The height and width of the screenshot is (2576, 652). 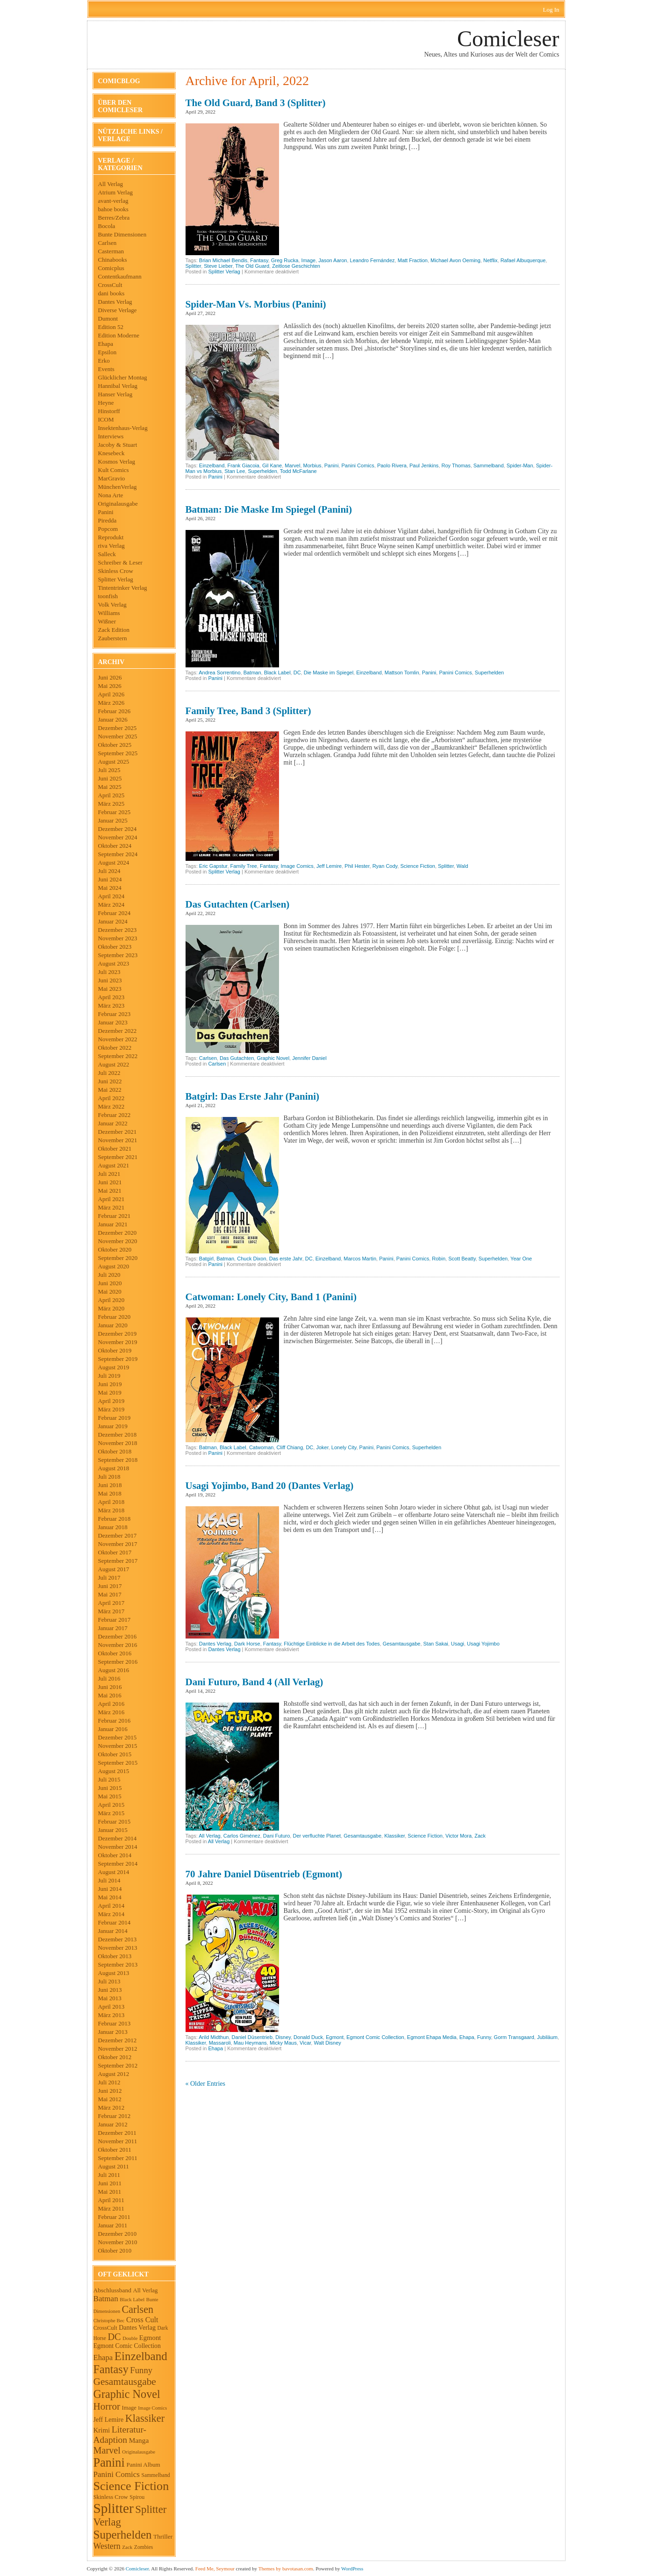 What do you see at coordinates (114, 1013) in the screenshot?
I see `Februar 2023` at bounding box center [114, 1013].